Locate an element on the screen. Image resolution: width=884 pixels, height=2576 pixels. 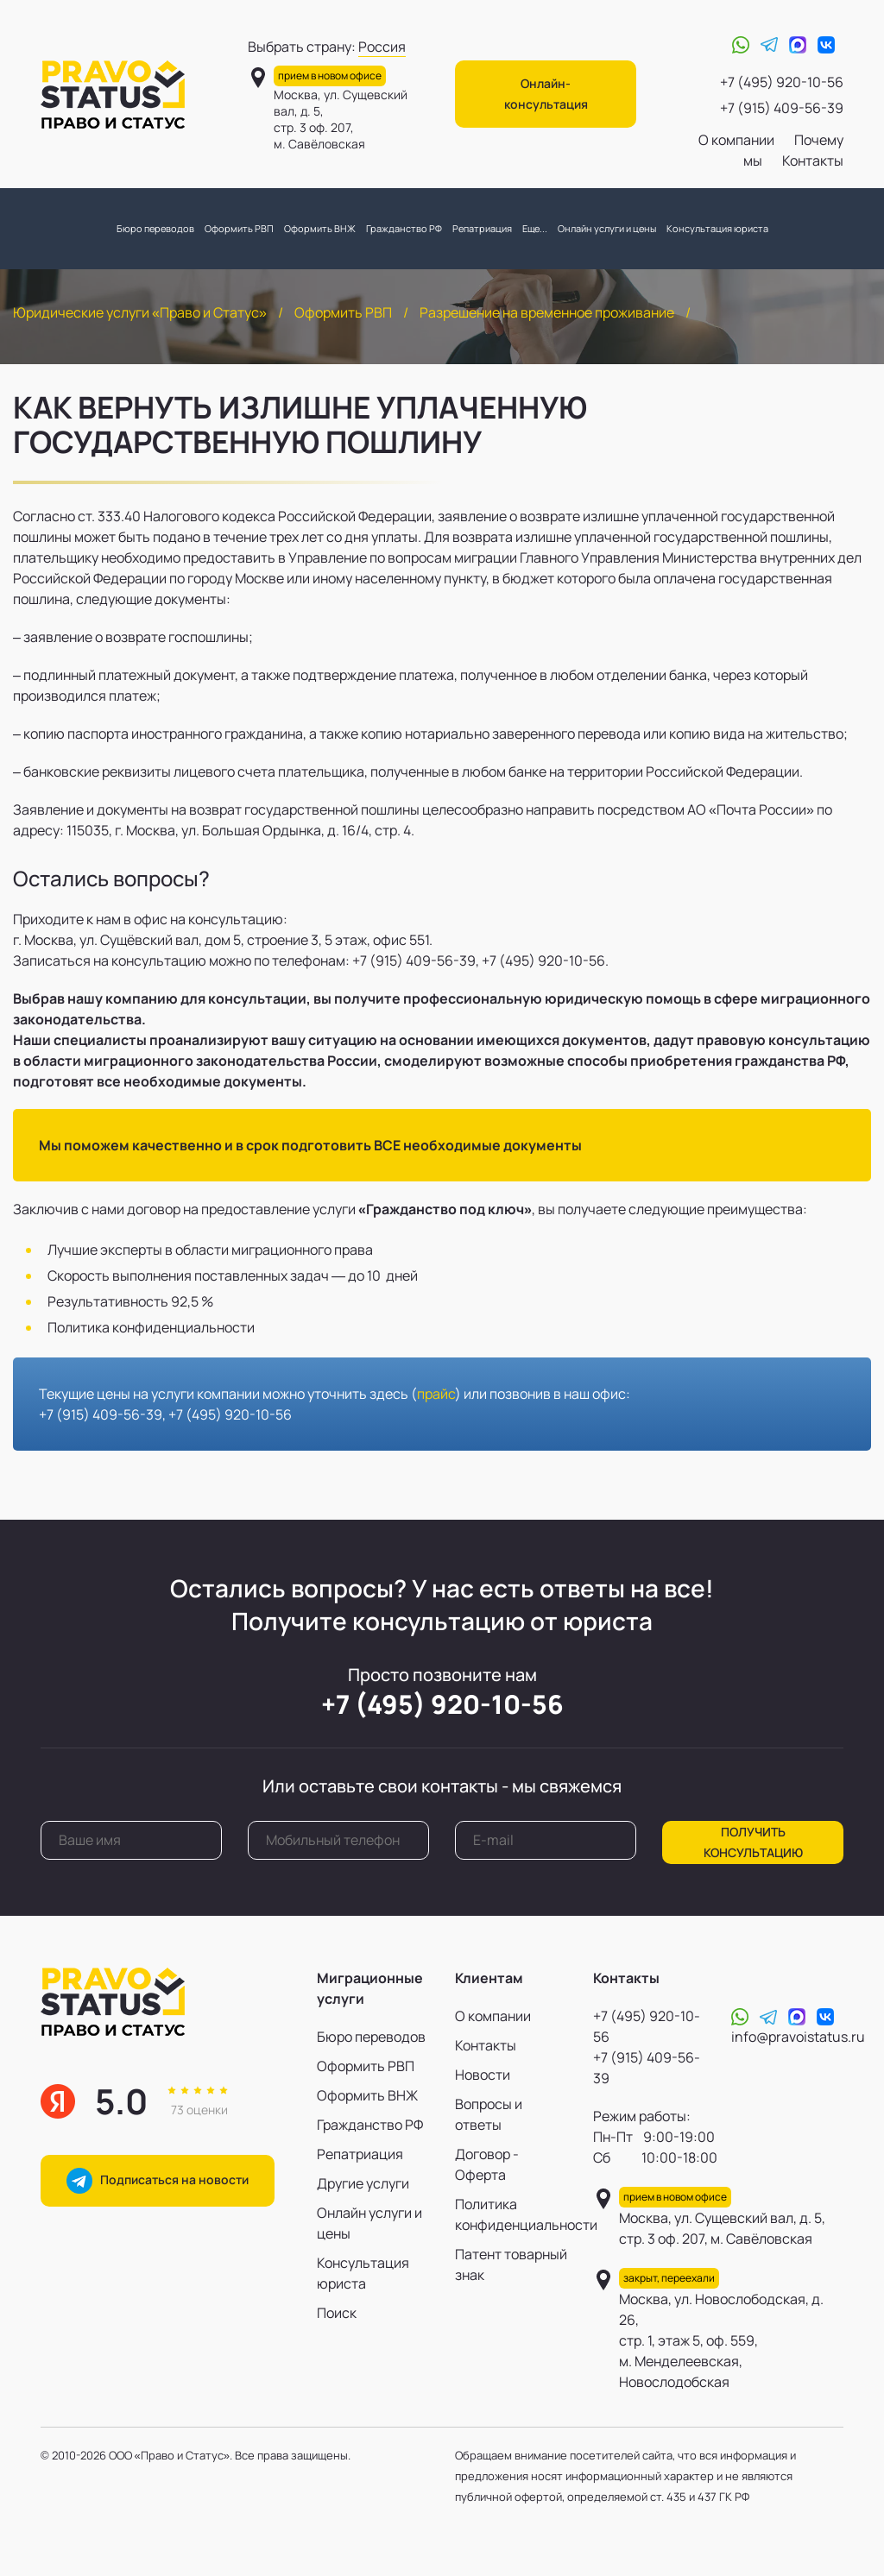
прайс is located at coordinates (436, 1393).